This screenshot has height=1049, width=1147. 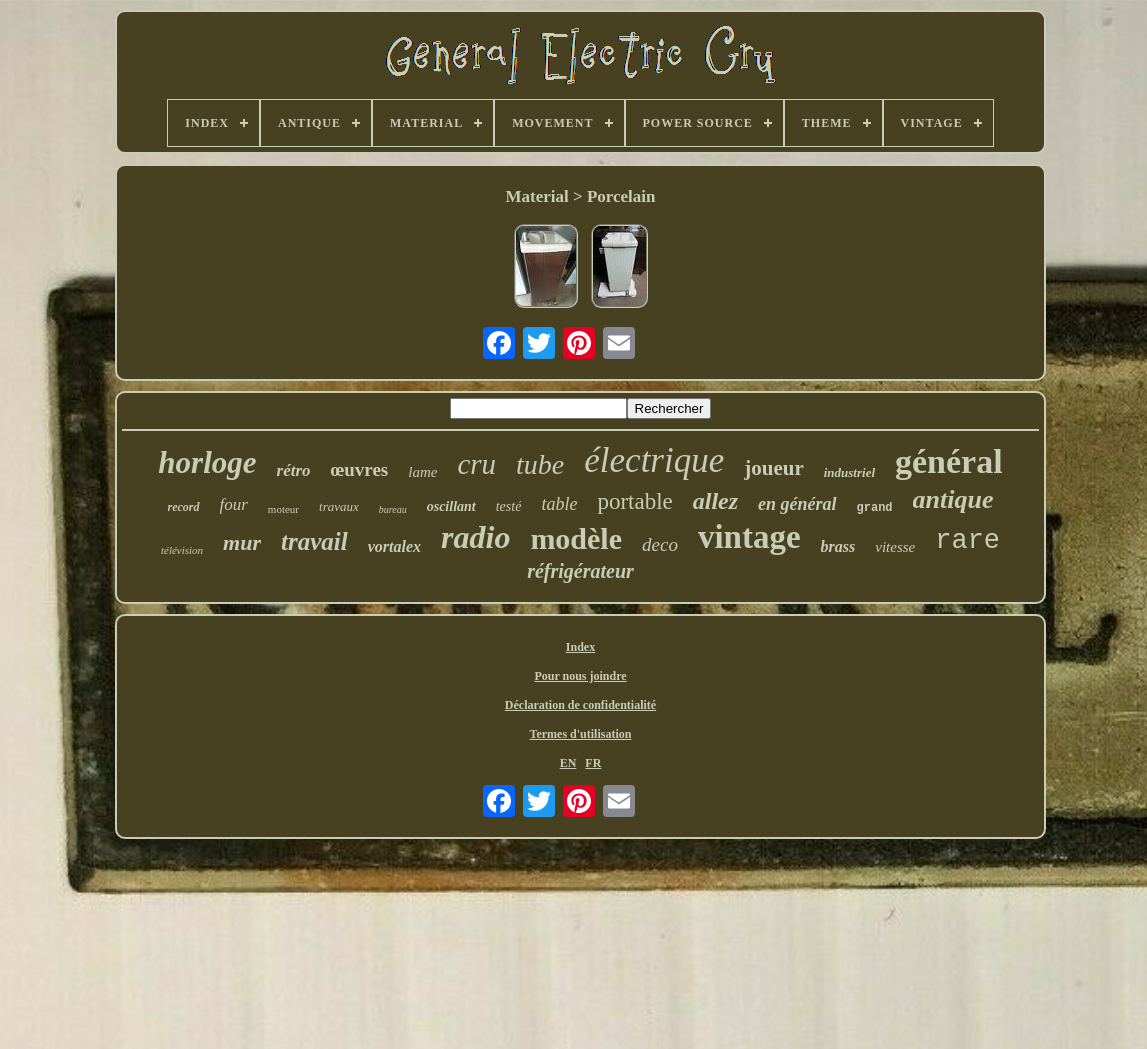 What do you see at coordinates (967, 541) in the screenshot?
I see `rare` at bounding box center [967, 541].